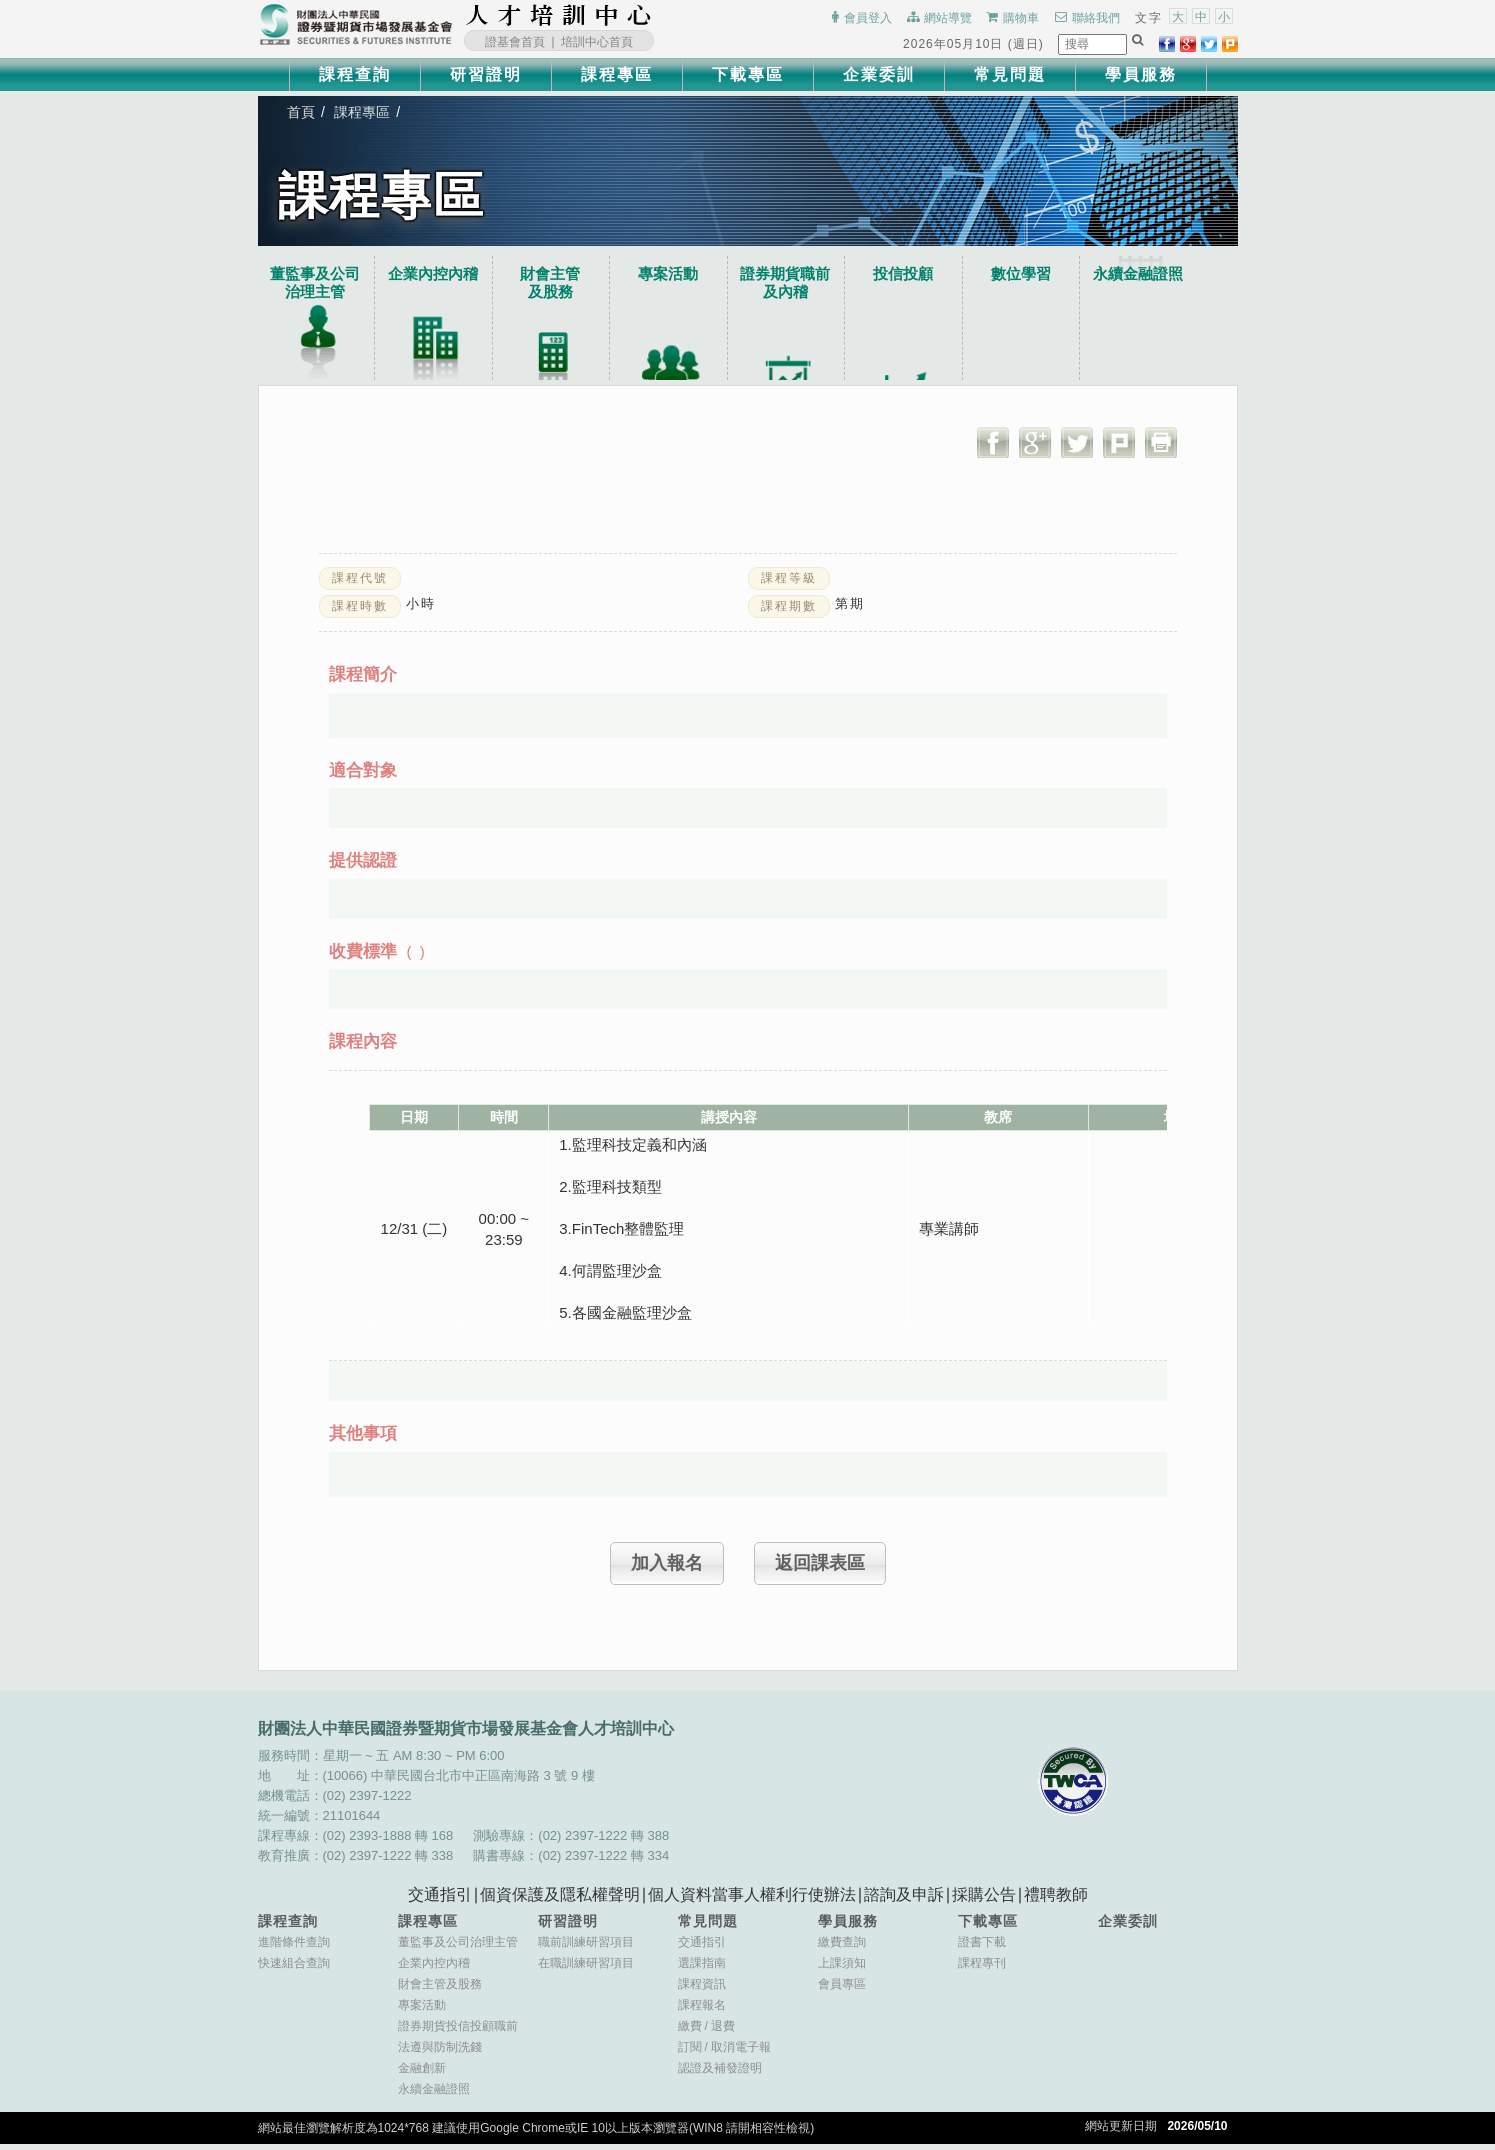 The image size is (1495, 2150). Describe the element at coordinates (842, 1969) in the screenshot. I see `上課須知` at that location.